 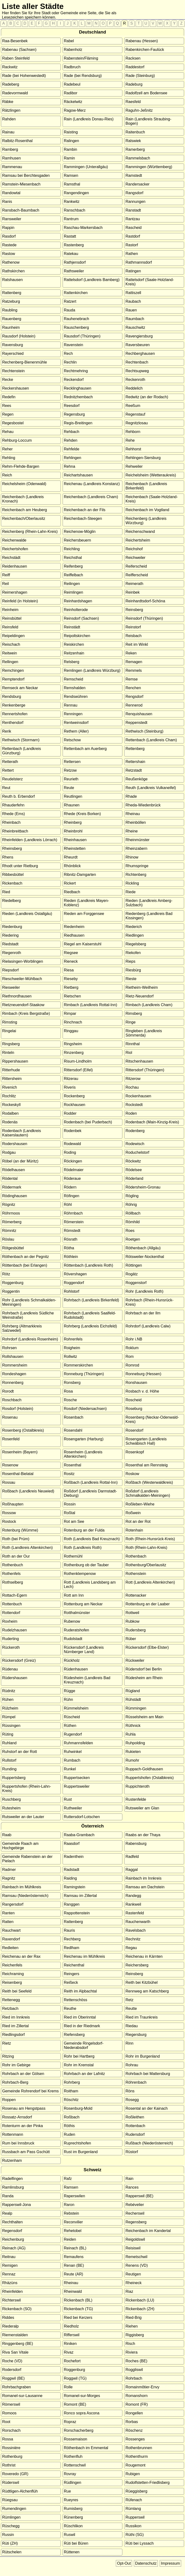 What do you see at coordinates (17, 996) in the screenshot?
I see `Riethnordhausen` at bounding box center [17, 996].